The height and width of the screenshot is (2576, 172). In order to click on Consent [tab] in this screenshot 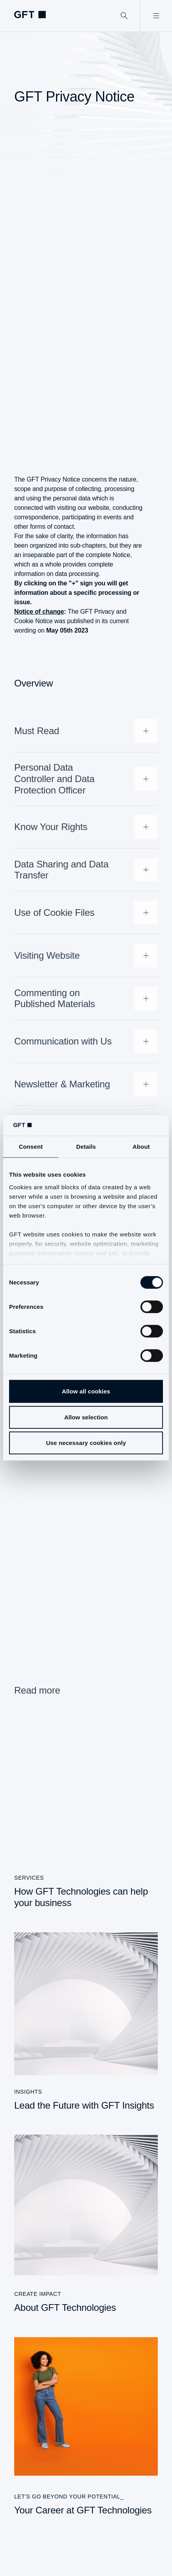, I will do `click(31, 1146)`.